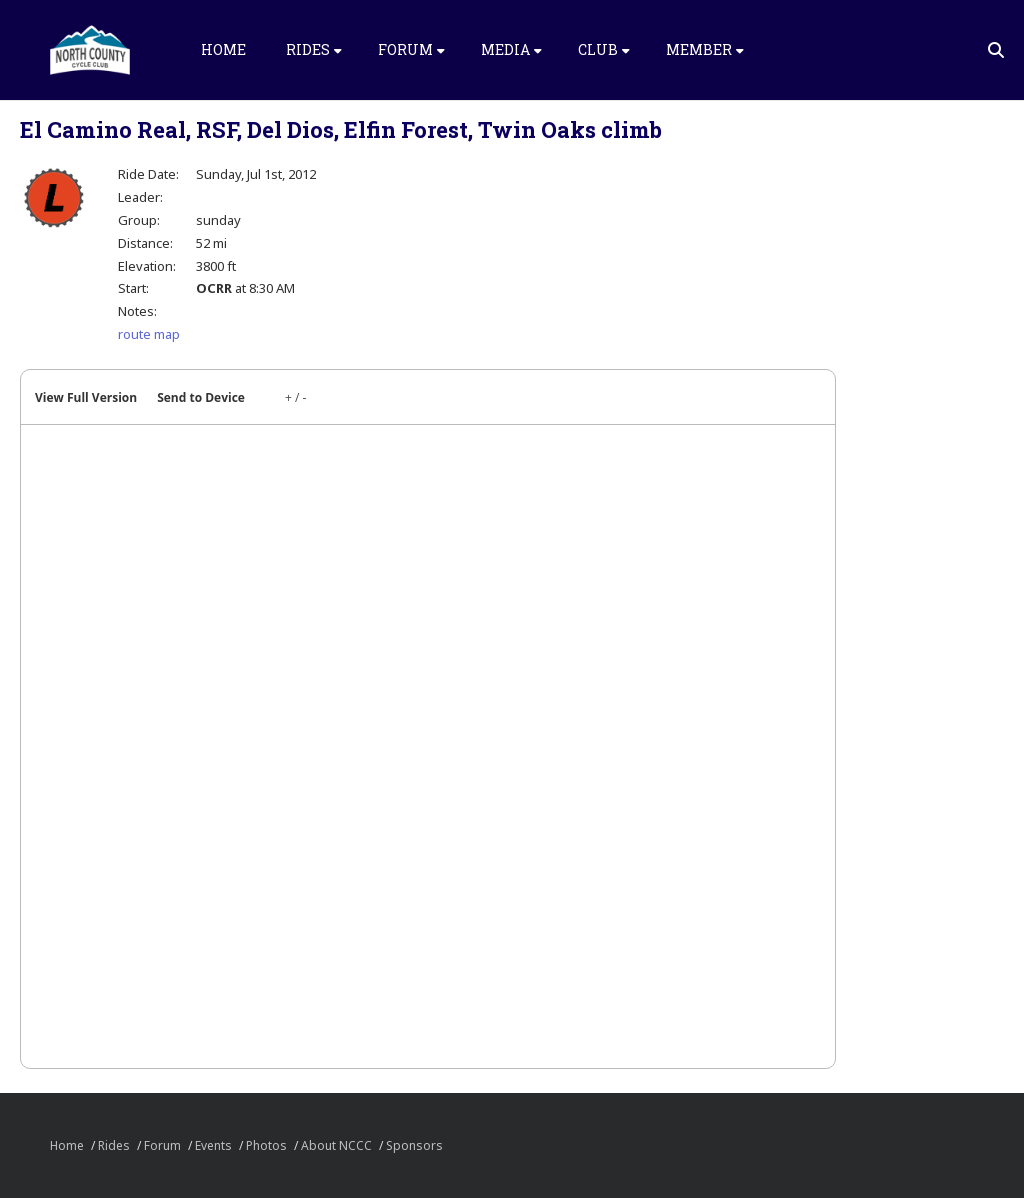  Describe the element at coordinates (705, 49) in the screenshot. I see `Member` at that location.